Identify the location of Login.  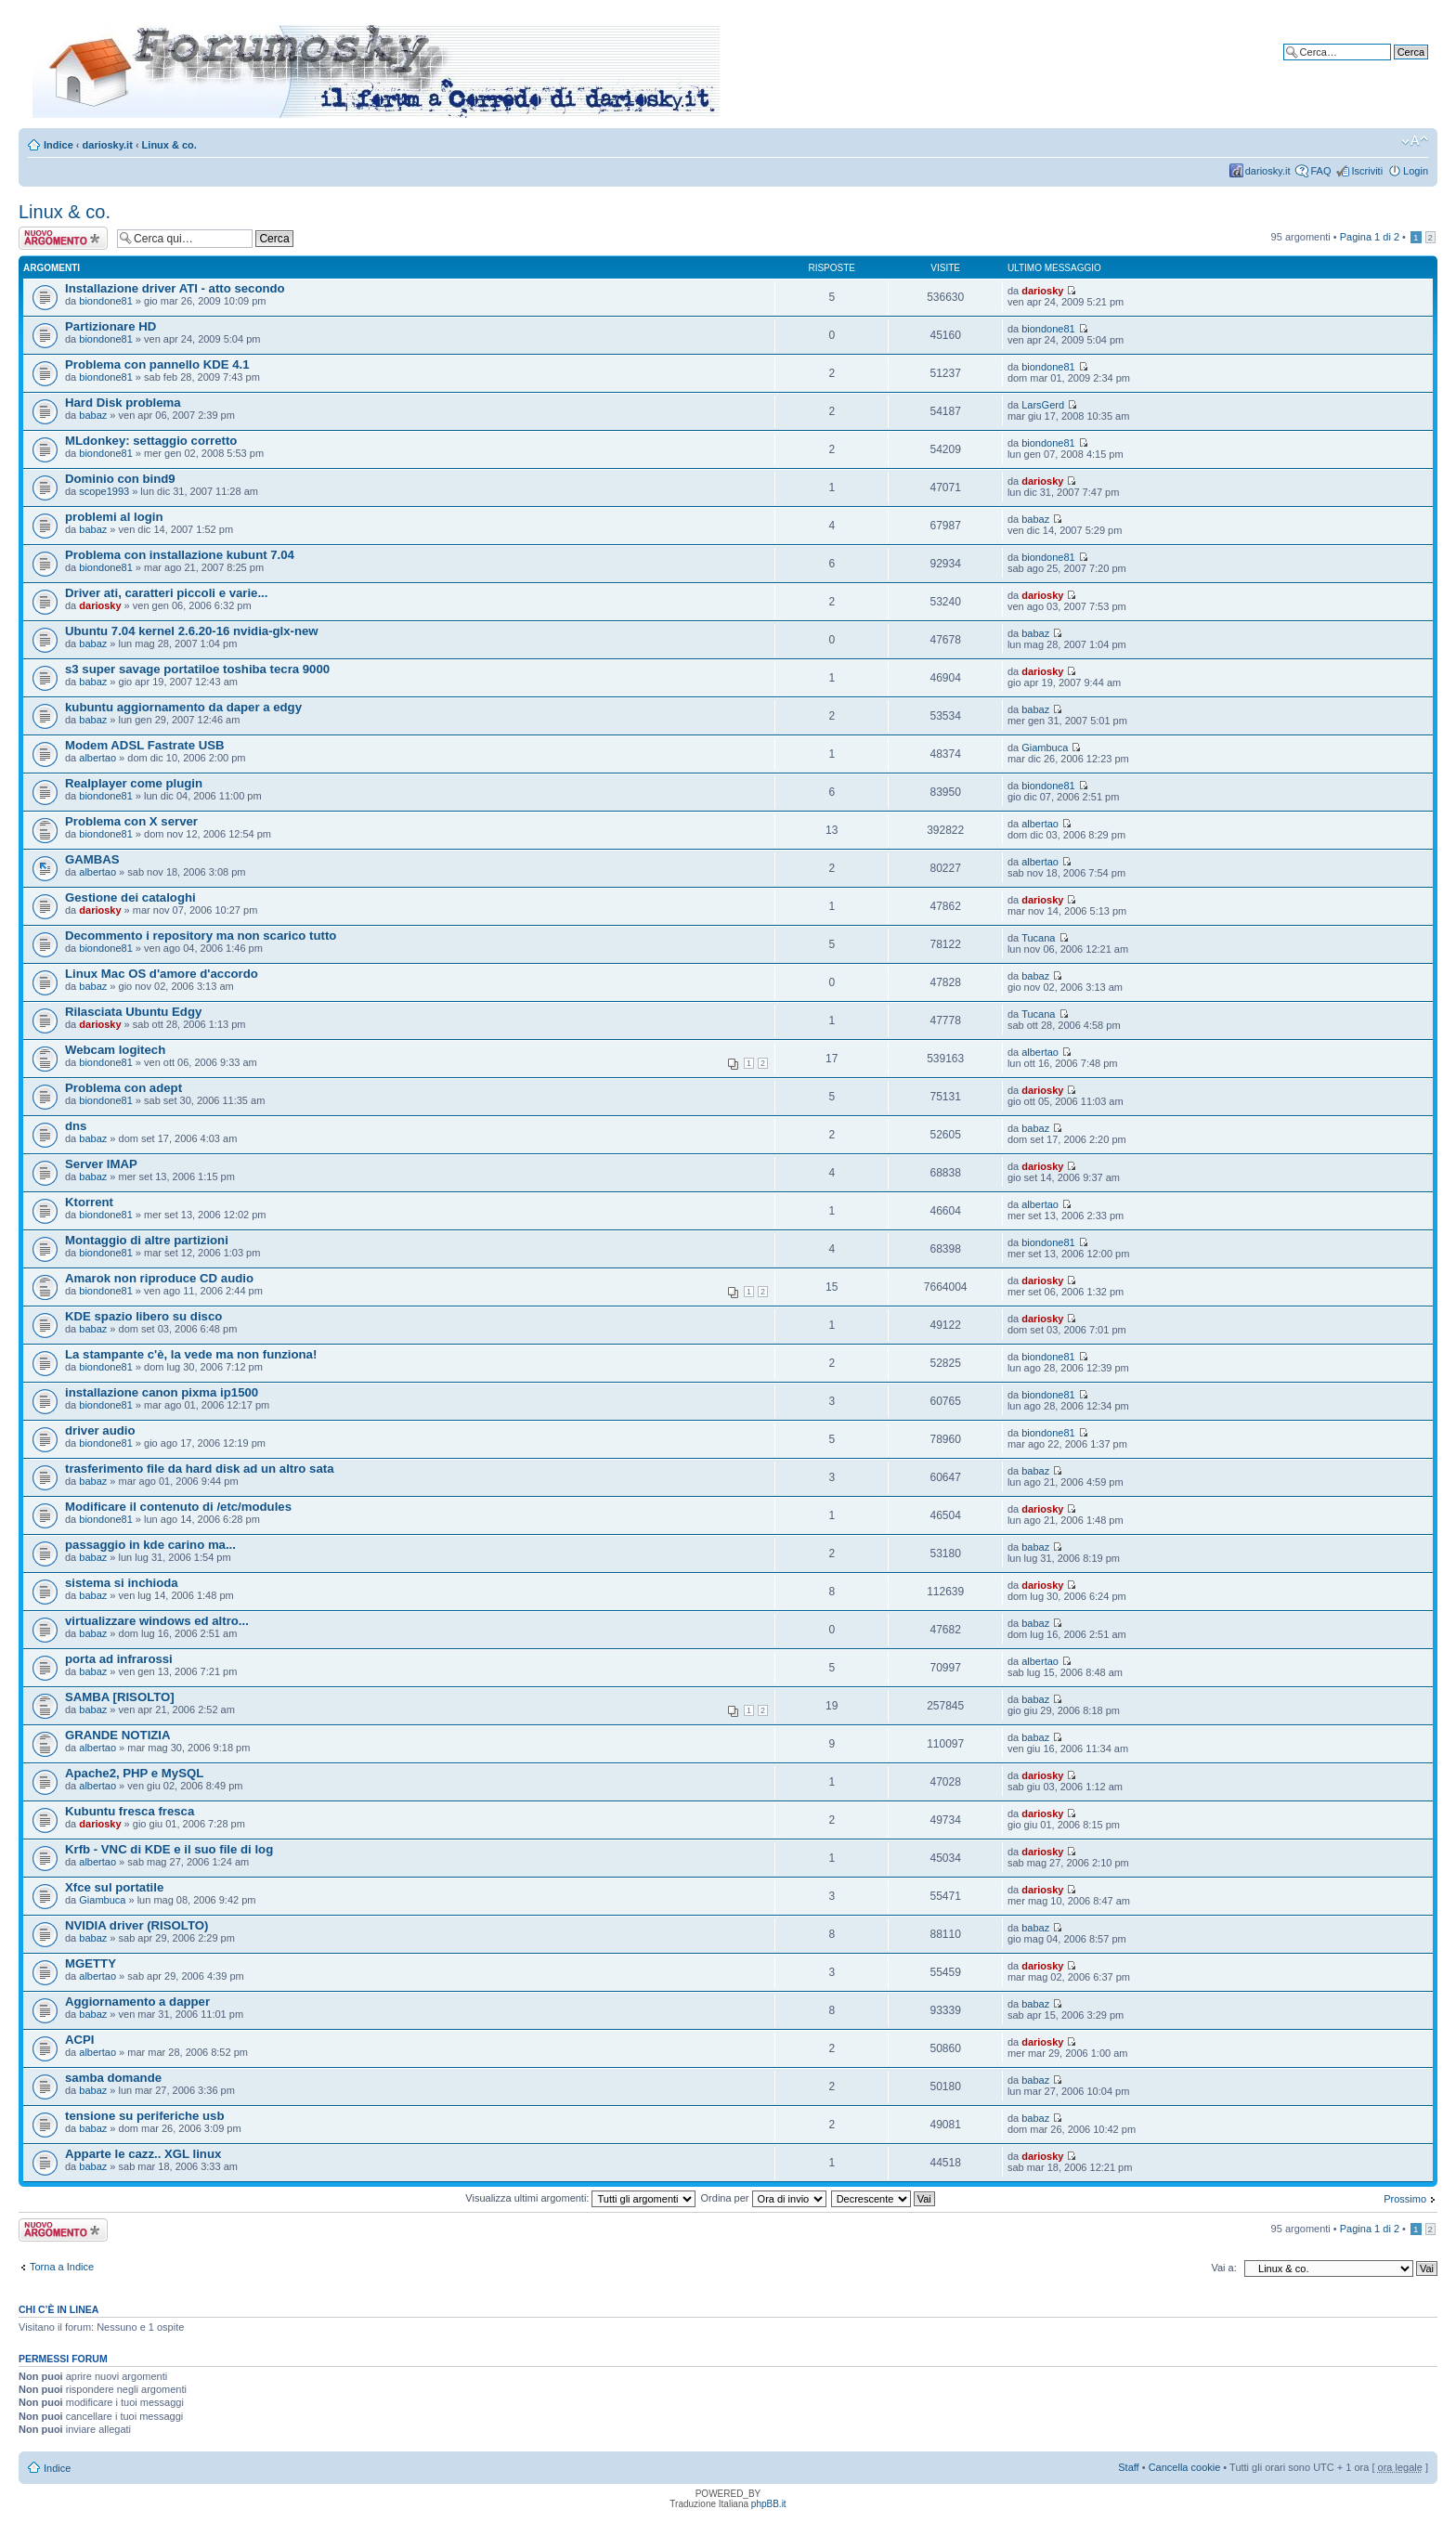
(1415, 170).